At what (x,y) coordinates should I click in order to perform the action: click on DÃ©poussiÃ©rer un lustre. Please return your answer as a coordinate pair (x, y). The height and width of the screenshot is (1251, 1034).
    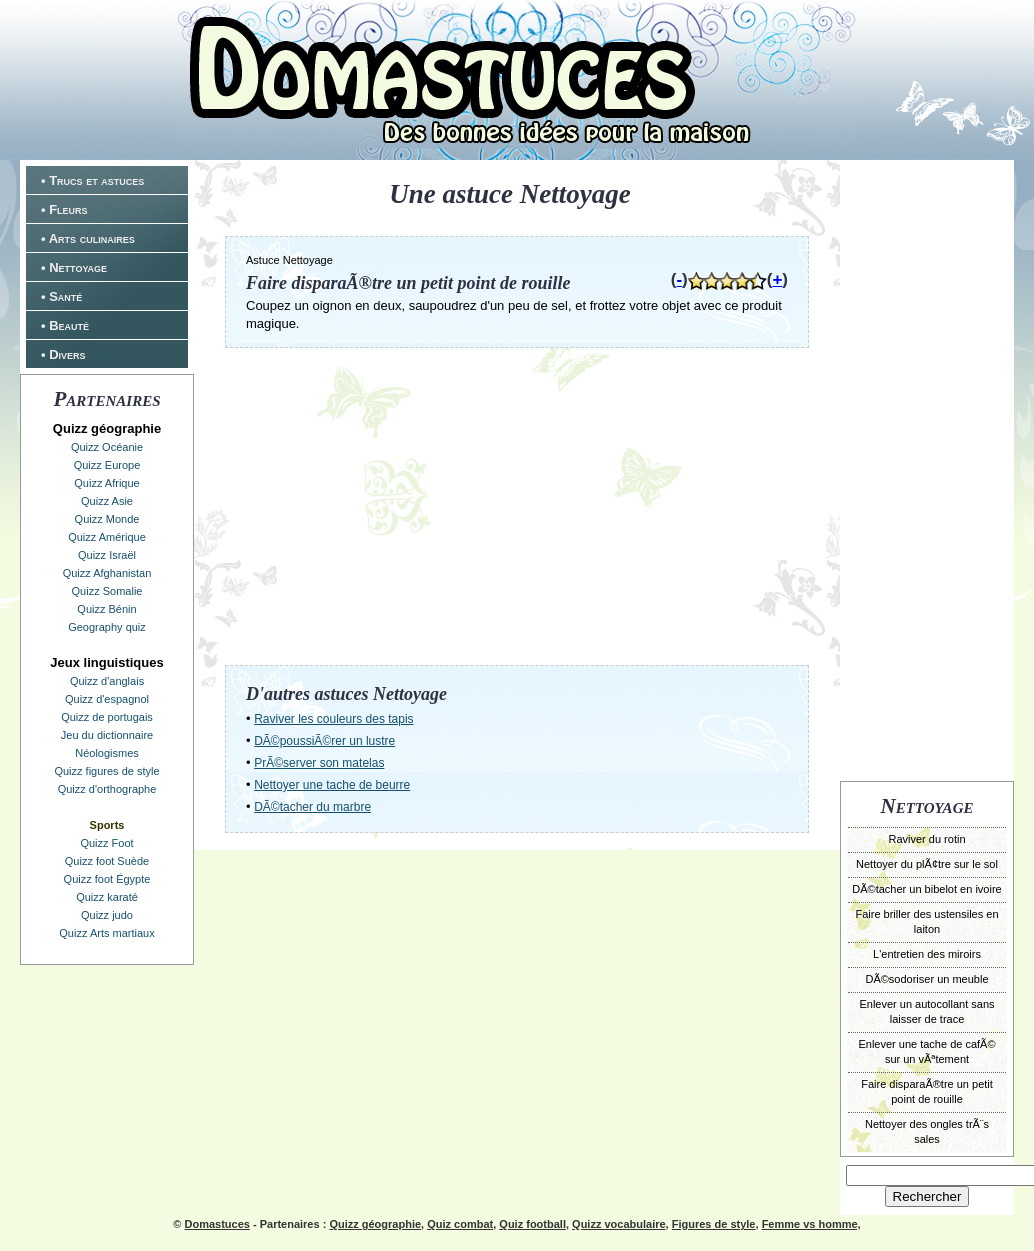
    Looking at the image, I should click on (324, 741).